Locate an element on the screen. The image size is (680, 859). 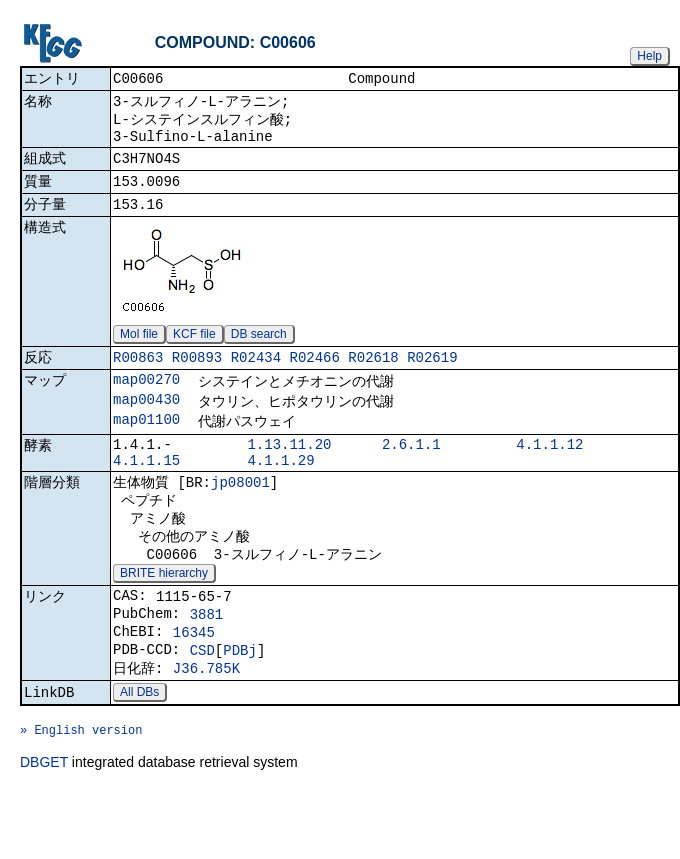
PDBj is located at coordinates (240, 704).